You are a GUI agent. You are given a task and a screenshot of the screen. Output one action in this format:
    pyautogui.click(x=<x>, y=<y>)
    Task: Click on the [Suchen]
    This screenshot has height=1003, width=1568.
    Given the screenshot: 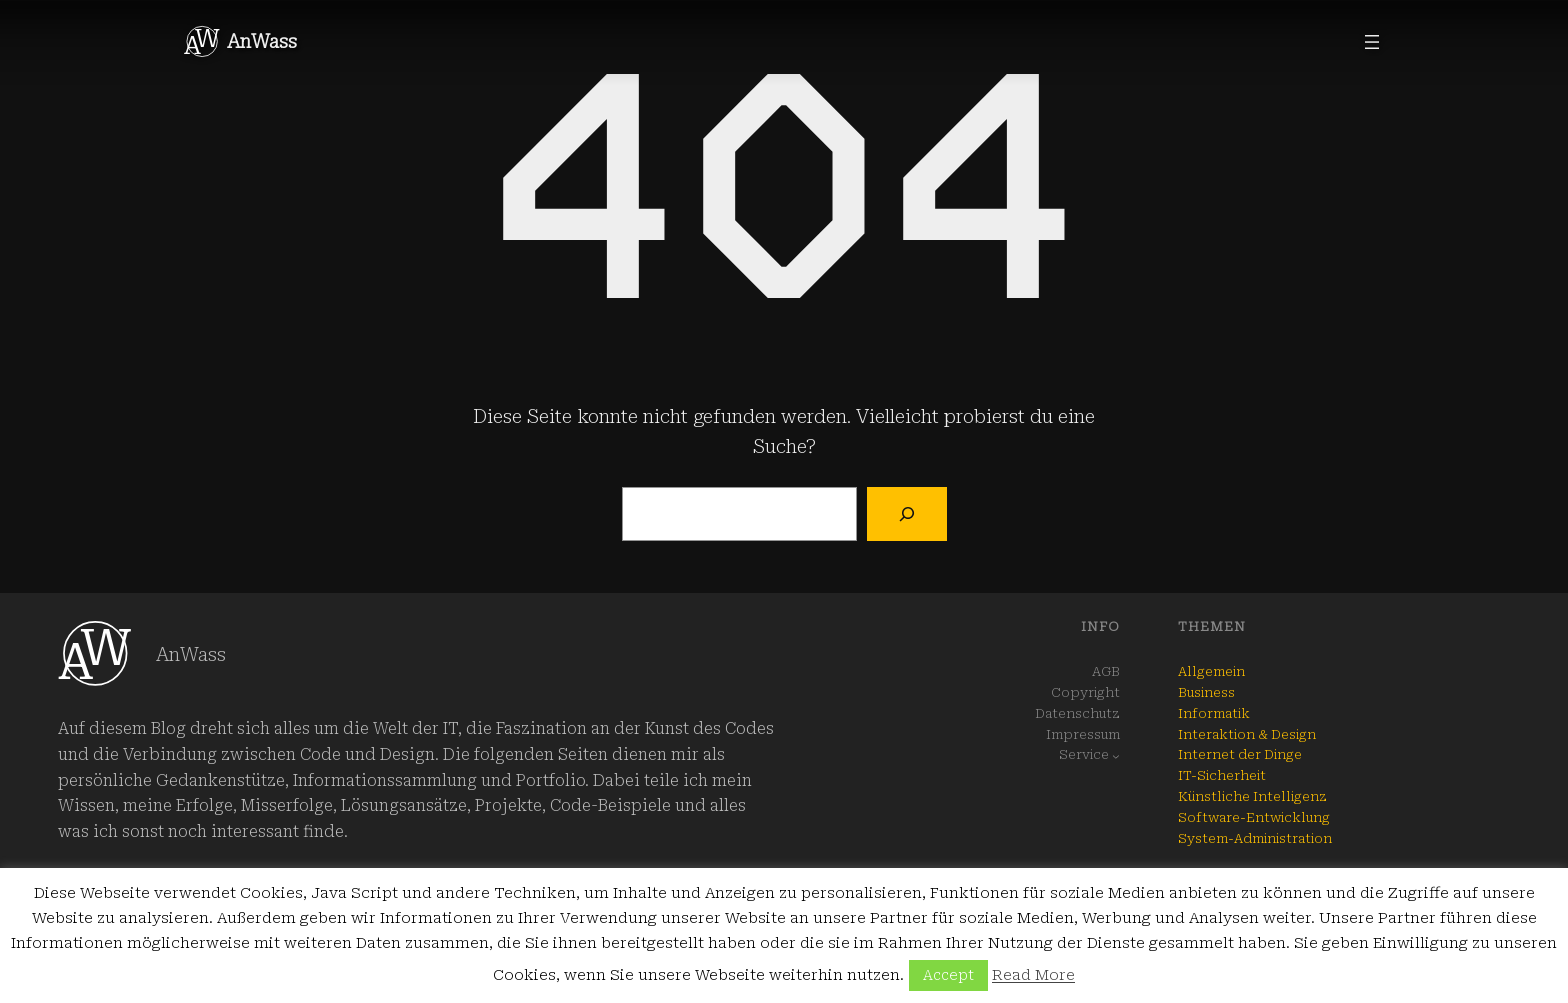 What is the action you would take?
    pyautogui.click(x=906, y=514)
    